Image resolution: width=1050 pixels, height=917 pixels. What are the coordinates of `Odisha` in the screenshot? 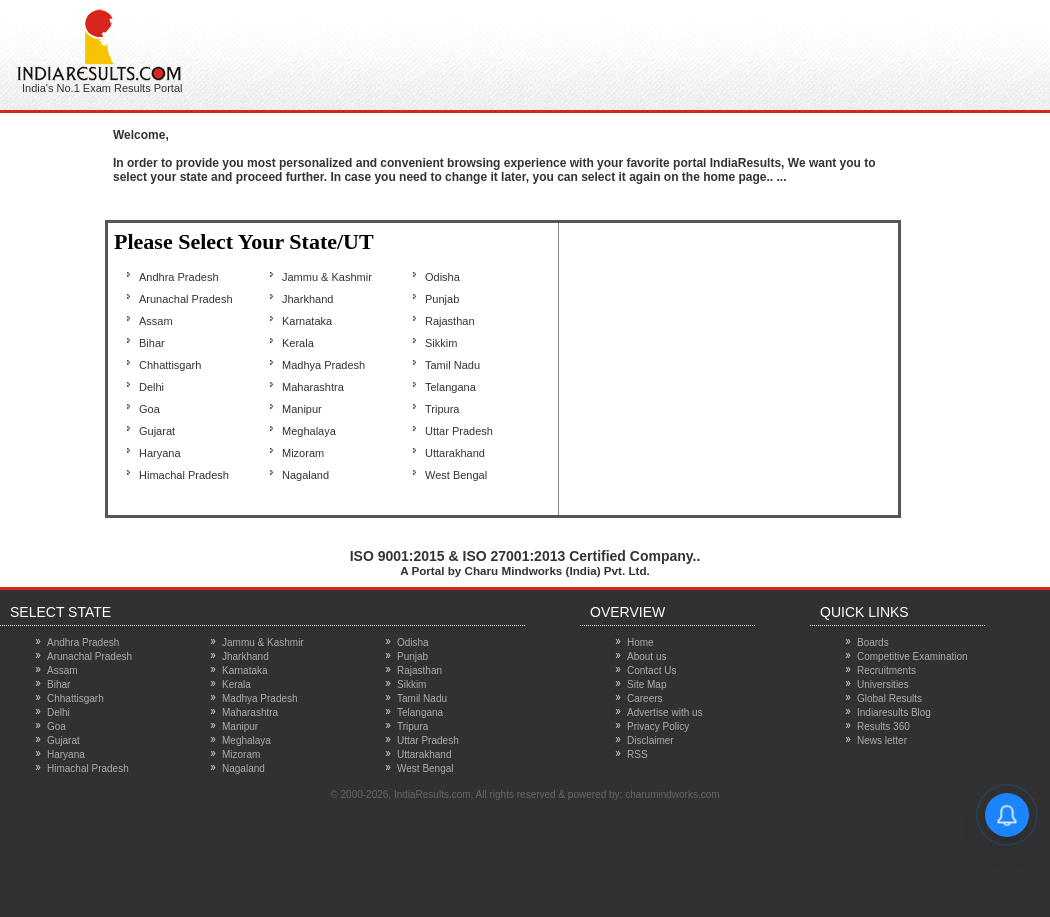 It's located at (442, 277).